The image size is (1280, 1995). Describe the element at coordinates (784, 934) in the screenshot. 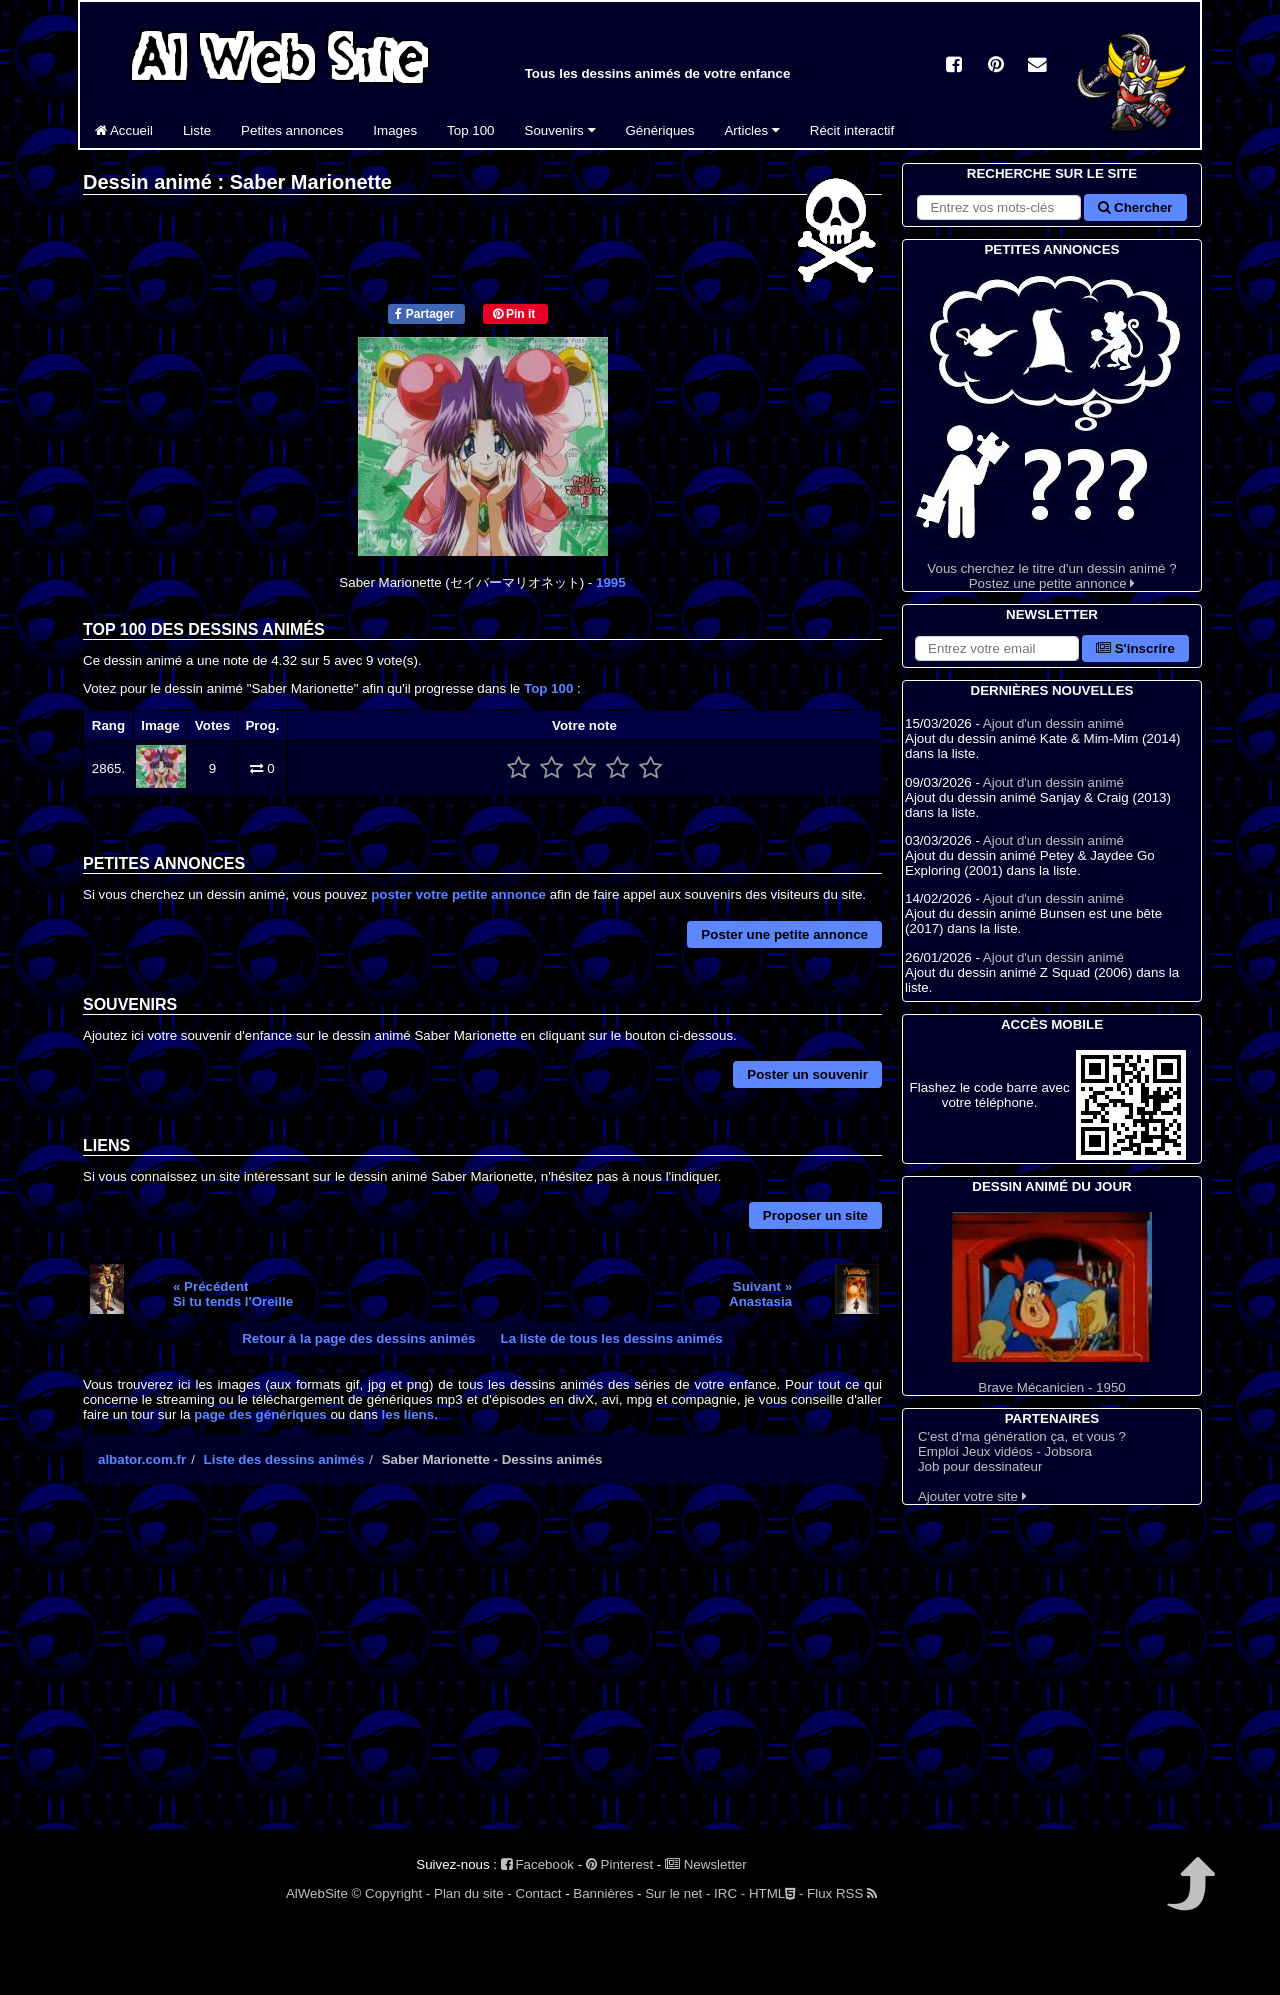

I see `Poster une petite annonce` at that location.